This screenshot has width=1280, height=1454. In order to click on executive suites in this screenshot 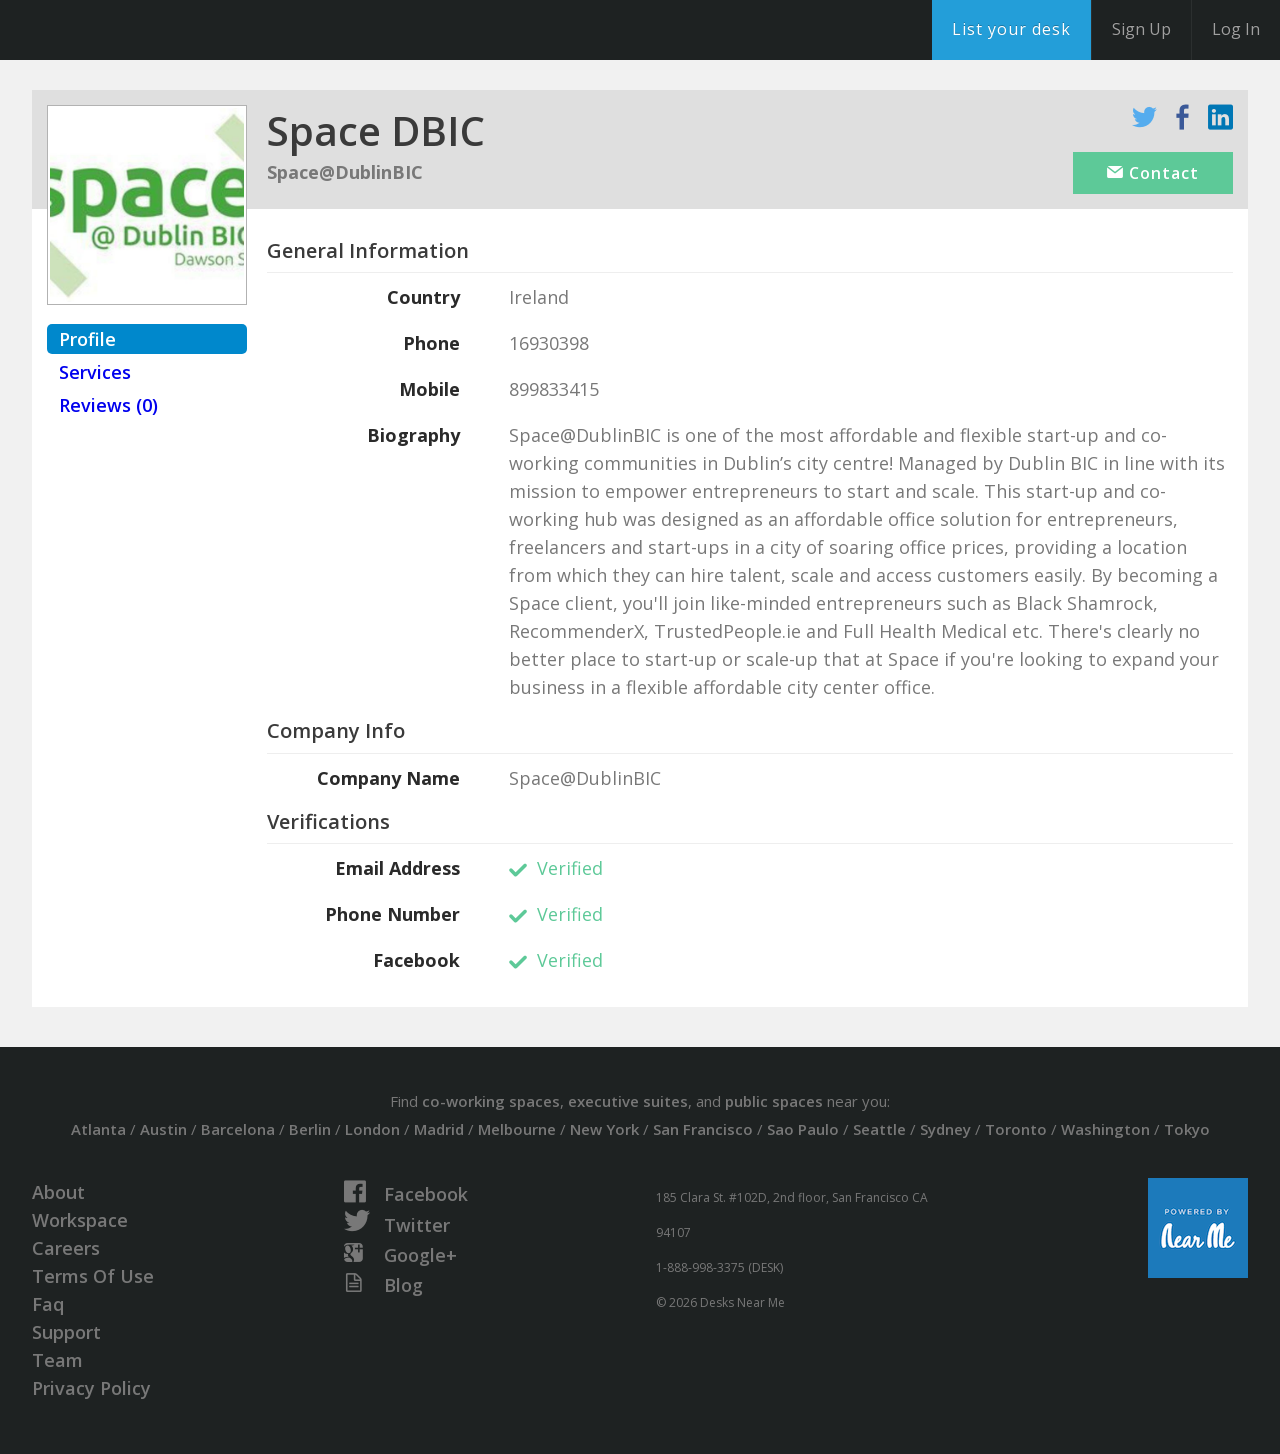, I will do `click(628, 1101)`.